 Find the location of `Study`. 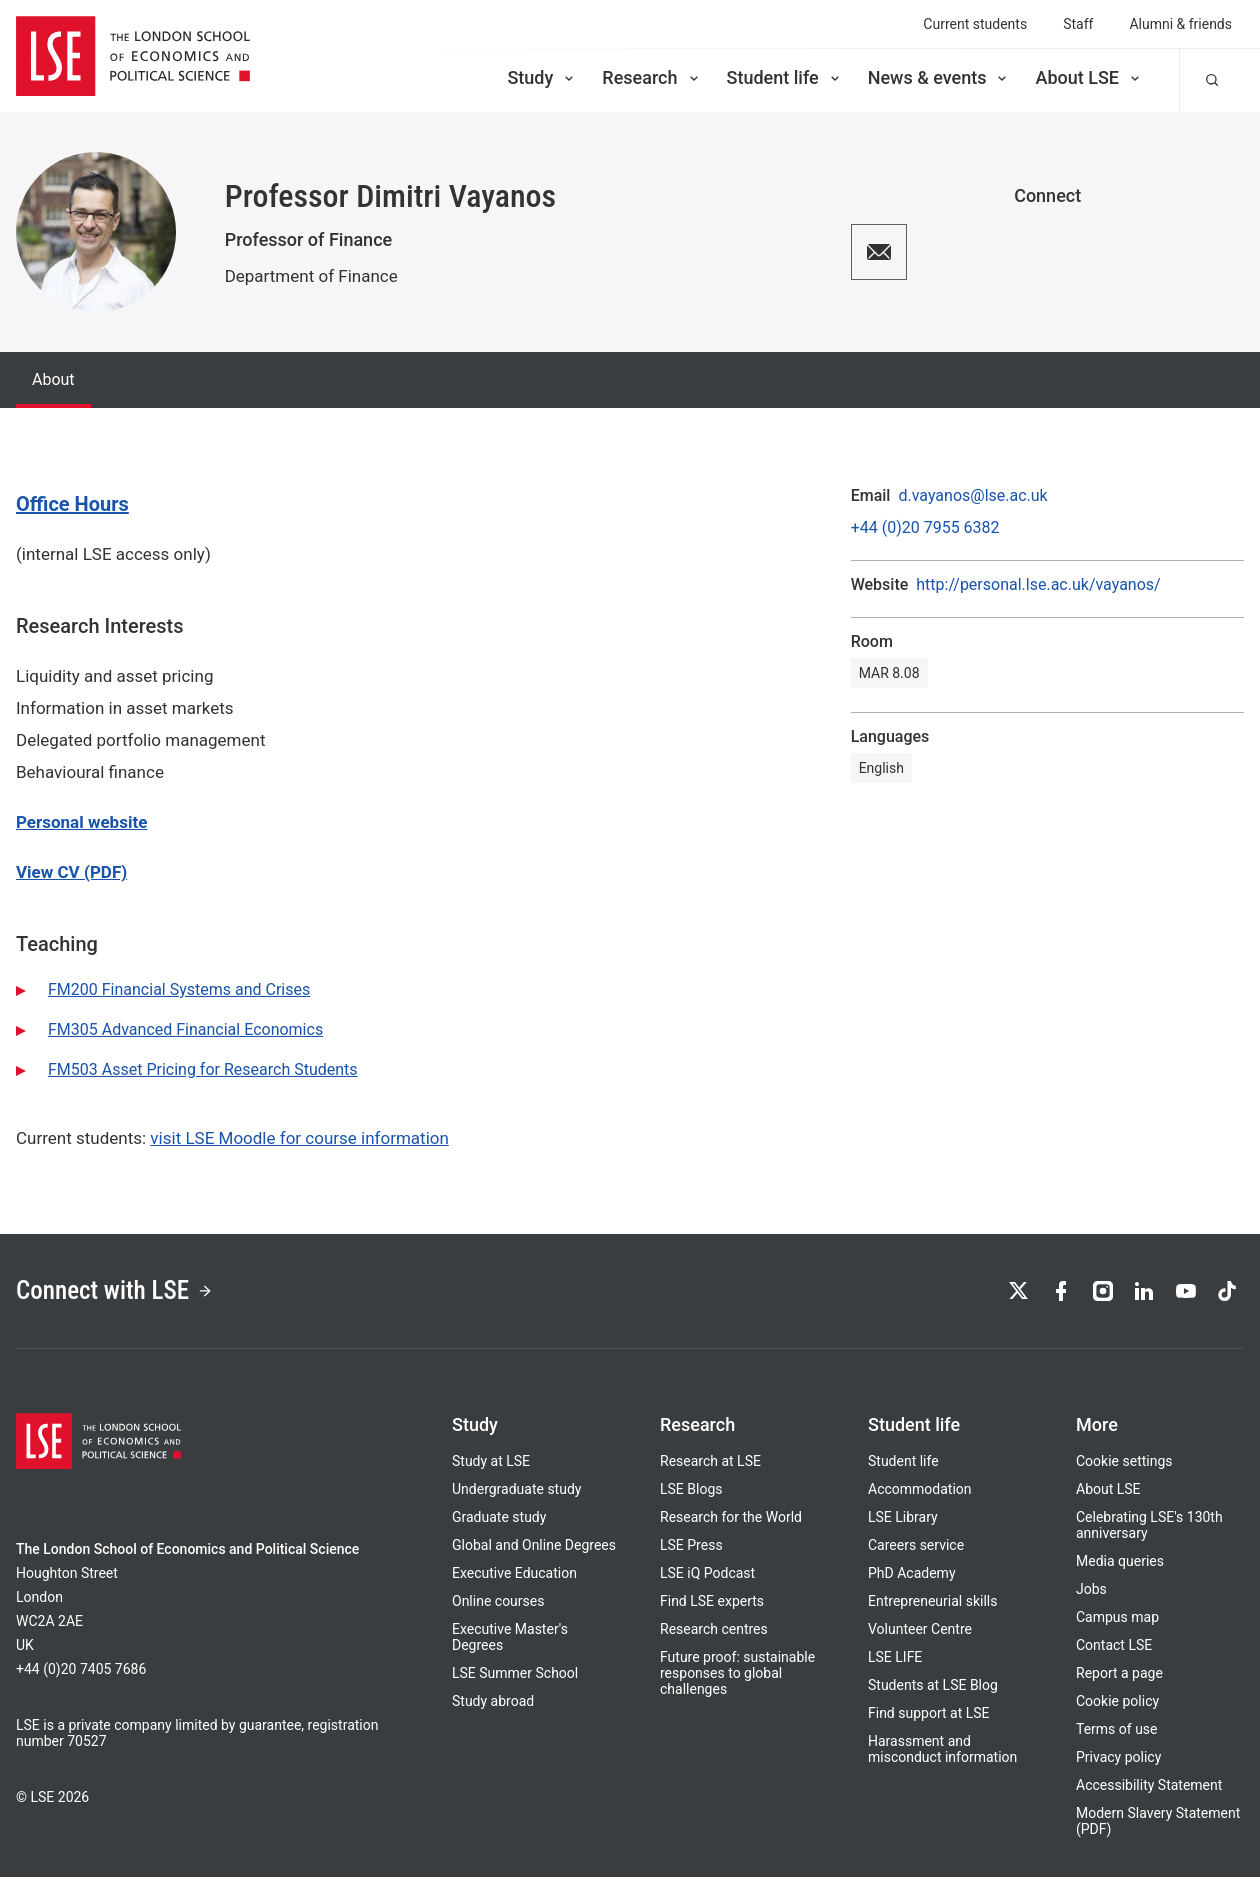

Study is located at coordinates (542, 77).